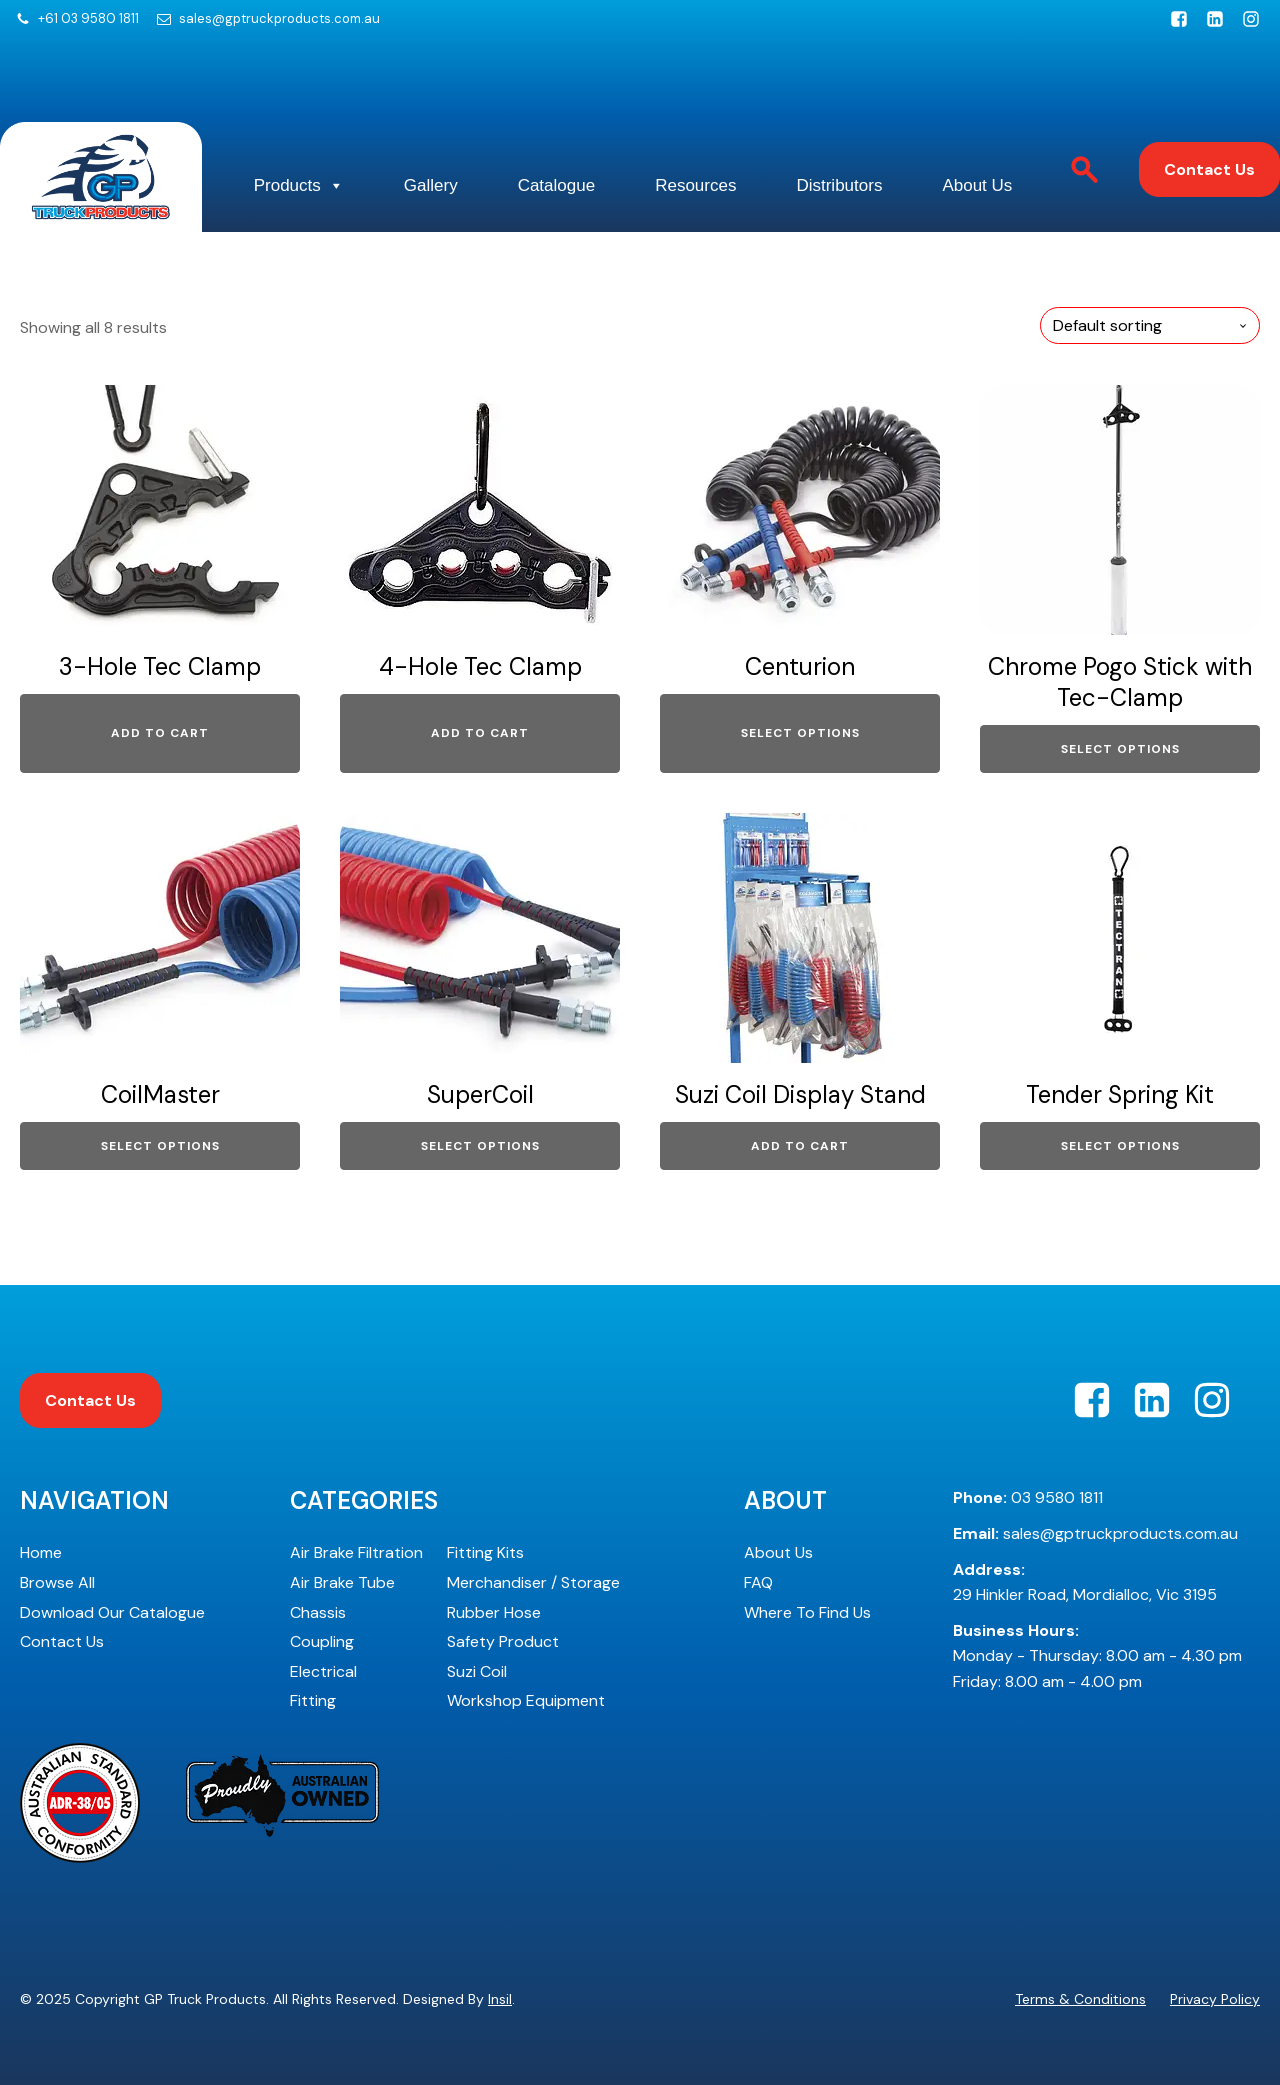  Describe the element at coordinates (342, 1582) in the screenshot. I see `Air Brake Tube` at that location.